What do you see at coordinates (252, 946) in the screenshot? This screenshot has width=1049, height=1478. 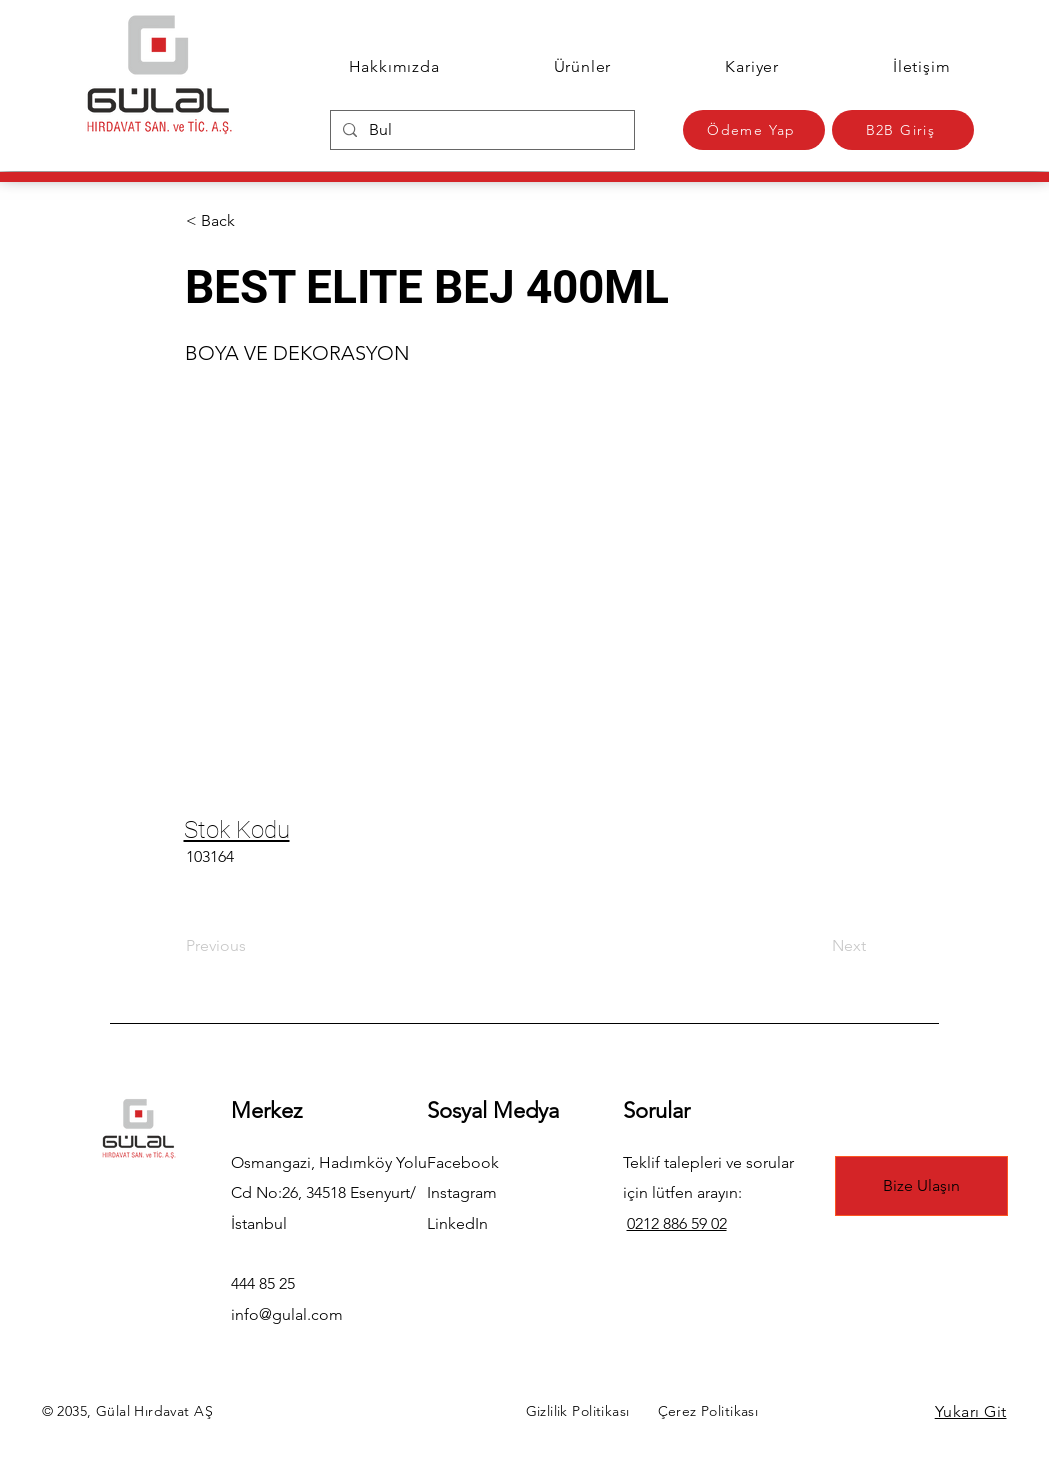 I see `[Previous]` at bounding box center [252, 946].